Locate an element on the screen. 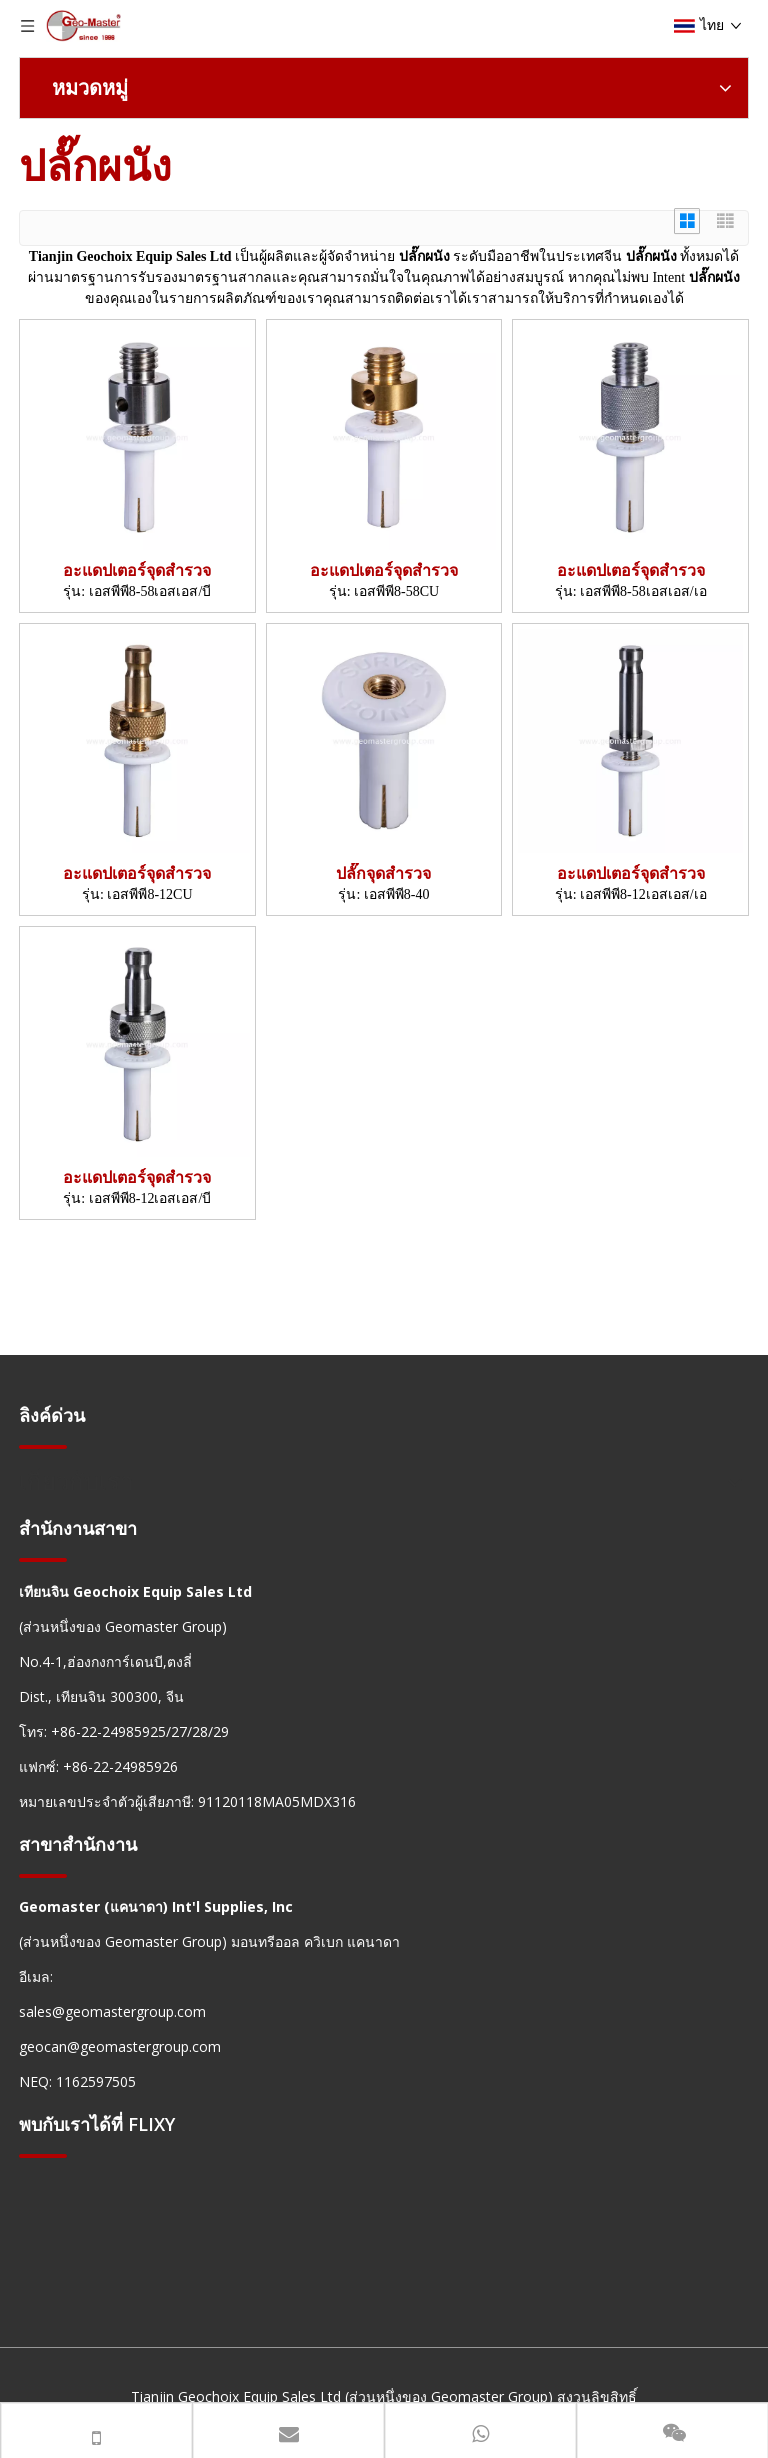 The width and height of the screenshot is (768, 2458). sales@geomastergroup.com is located at coordinates (112, 2011).